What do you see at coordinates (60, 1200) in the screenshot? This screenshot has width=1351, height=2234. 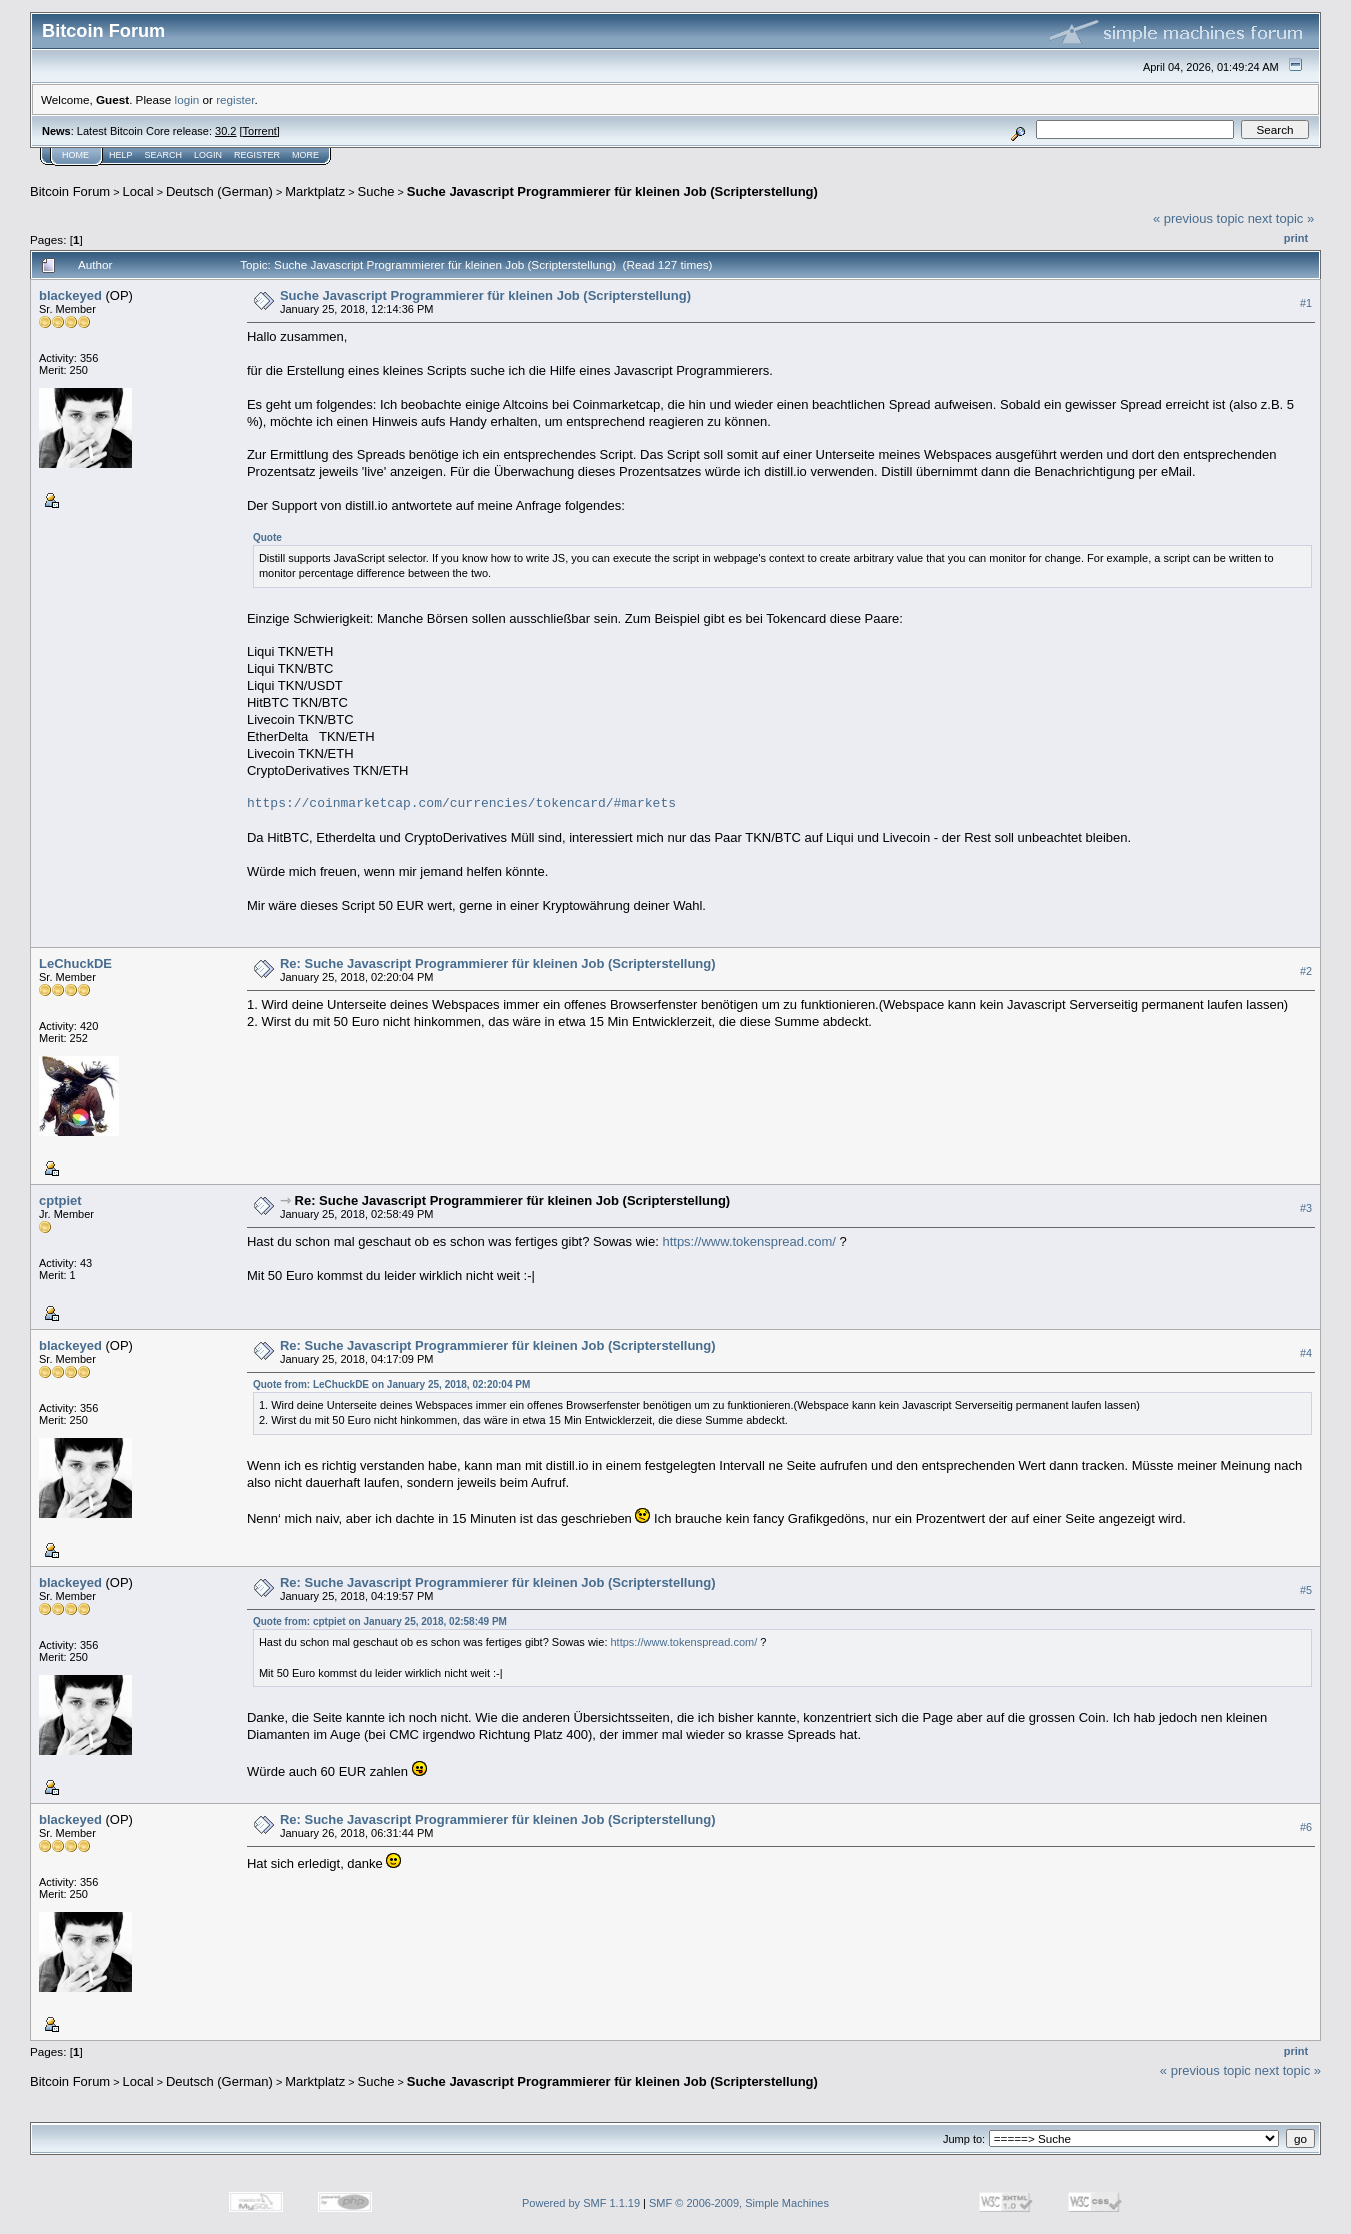 I see `cptpiet` at bounding box center [60, 1200].